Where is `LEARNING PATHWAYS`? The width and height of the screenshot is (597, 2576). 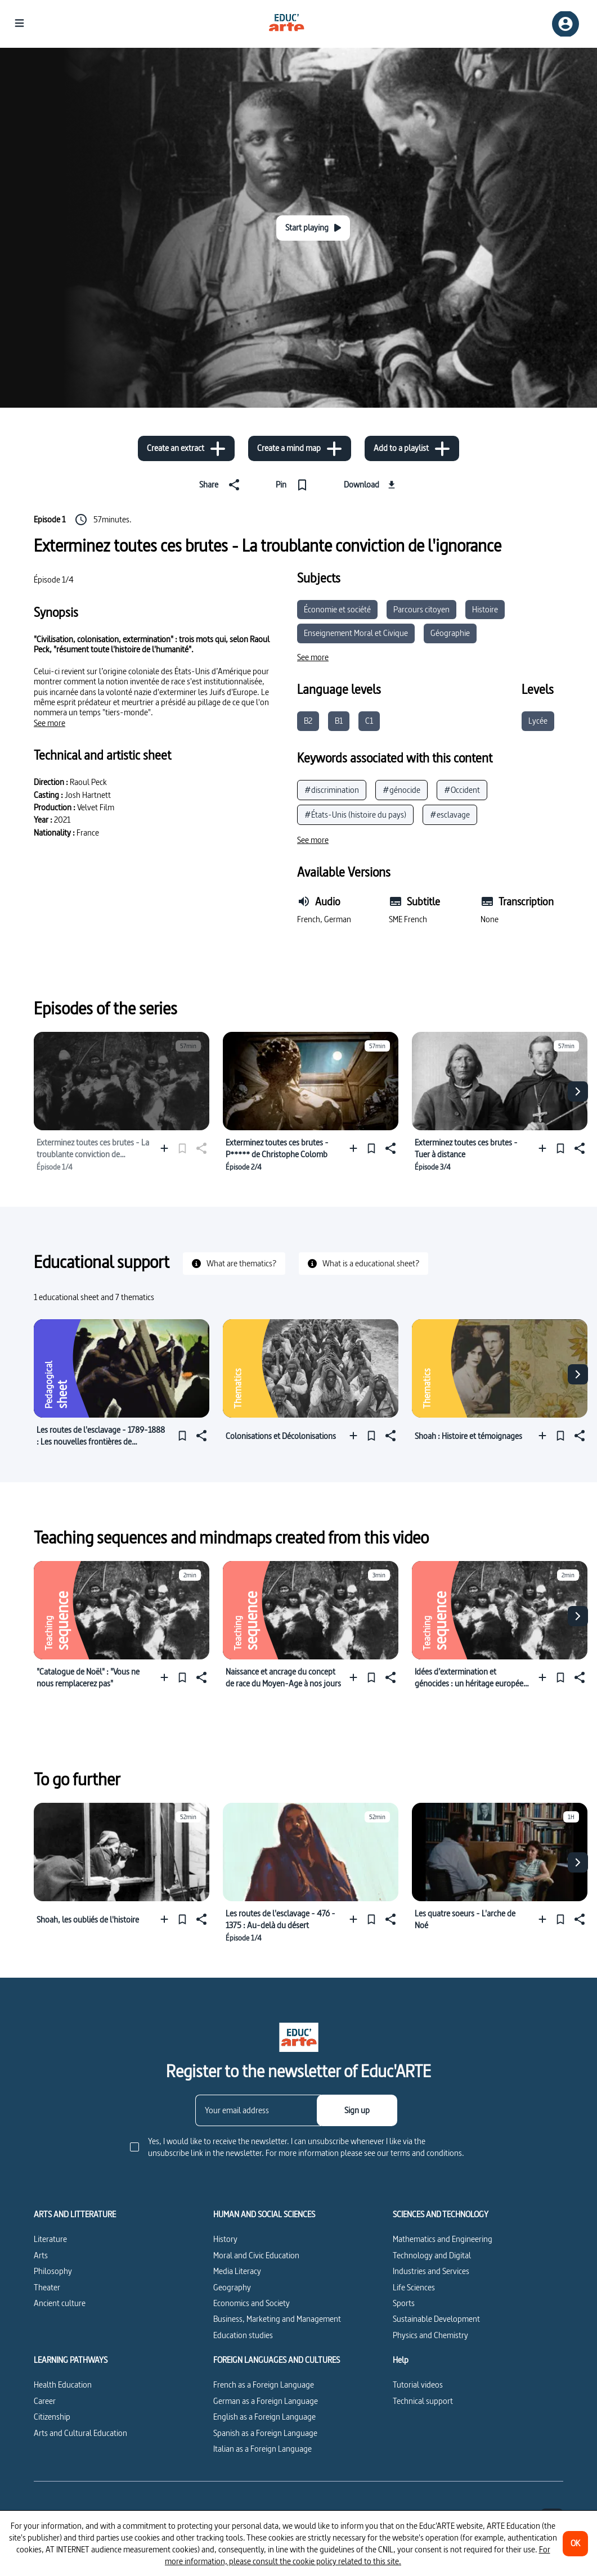
LEARNING PATHWAYS is located at coordinates (70, 2360).